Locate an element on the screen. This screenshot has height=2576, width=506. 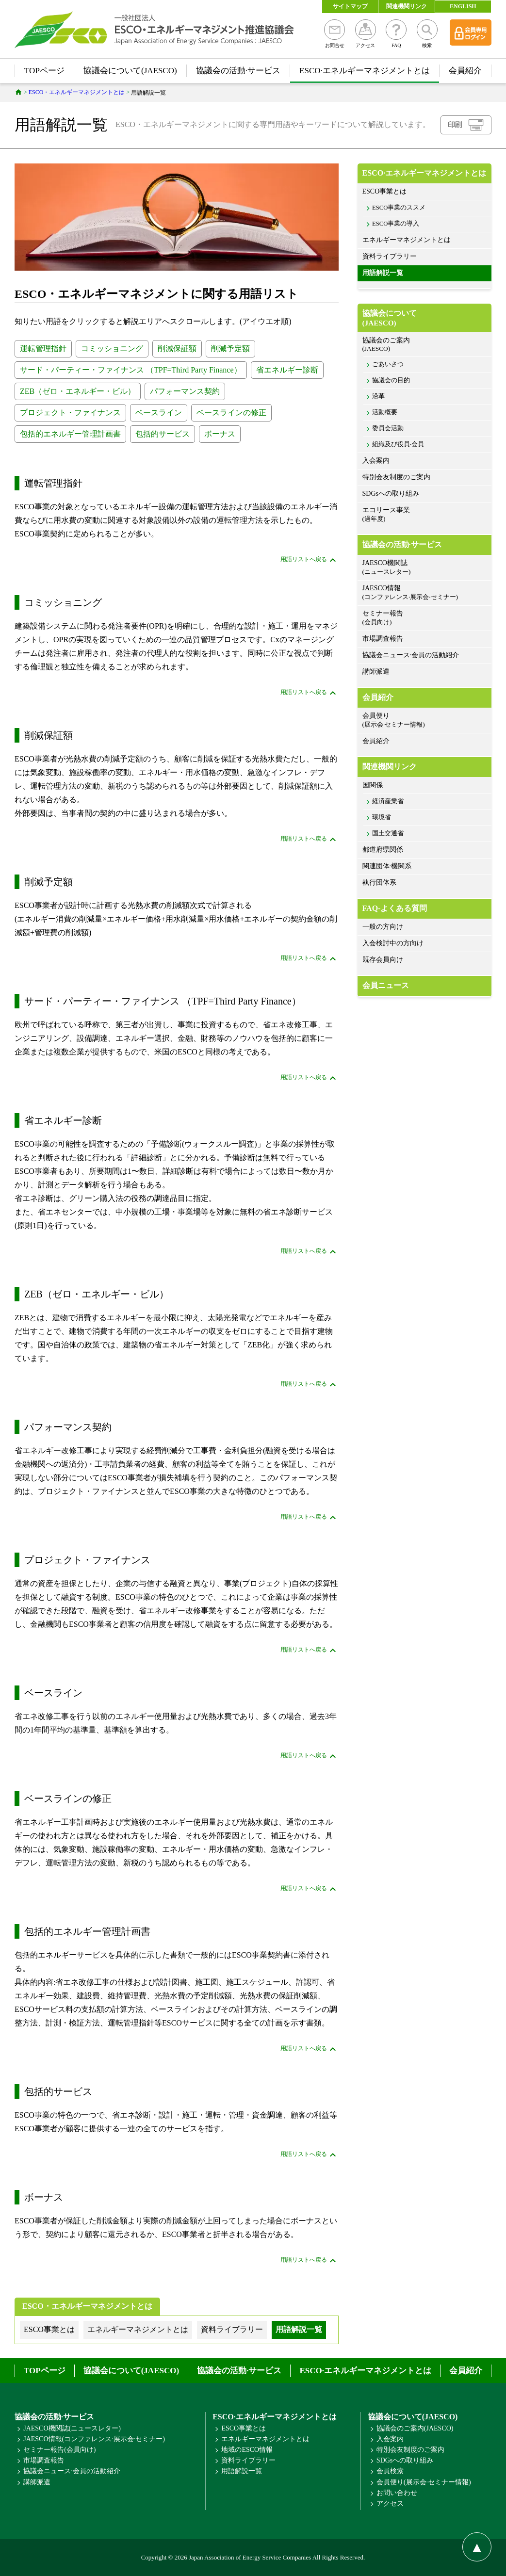
運転管理指針 is located at coordinates (43, 348).